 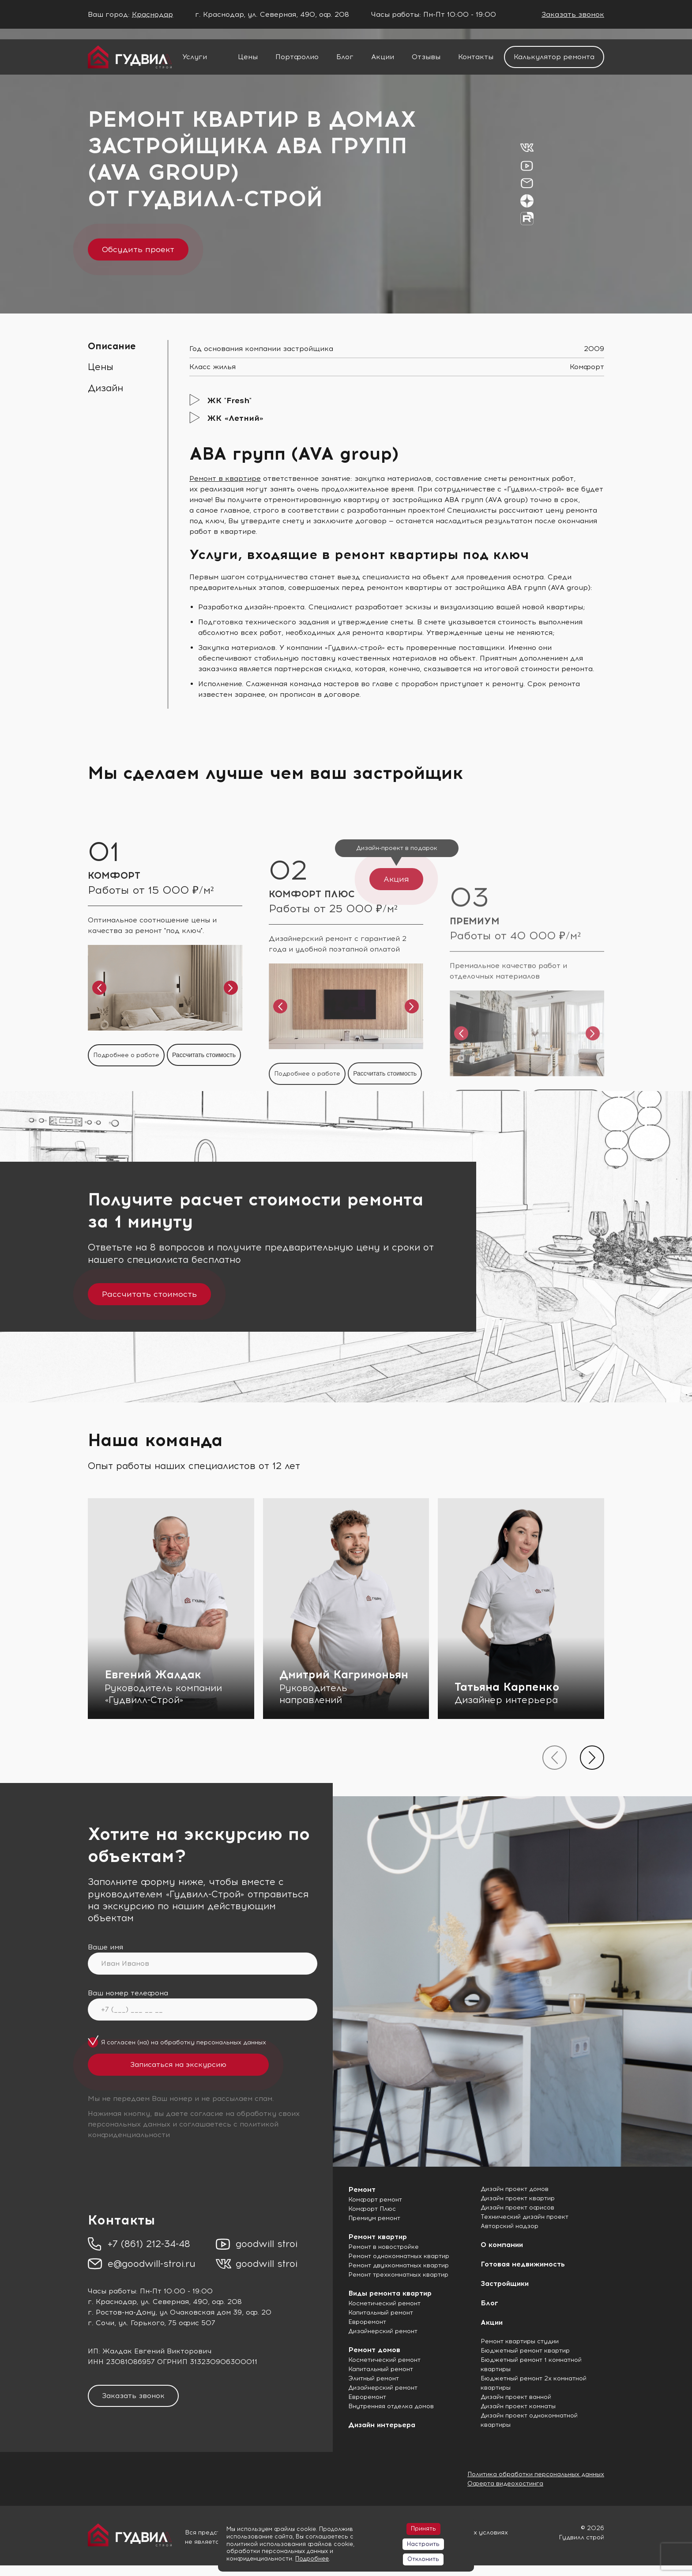 What do you see at coordinates (149, 1294) in the screenshot?
I see `Рассчитать стоимость` at bounding box center [149, 1294].